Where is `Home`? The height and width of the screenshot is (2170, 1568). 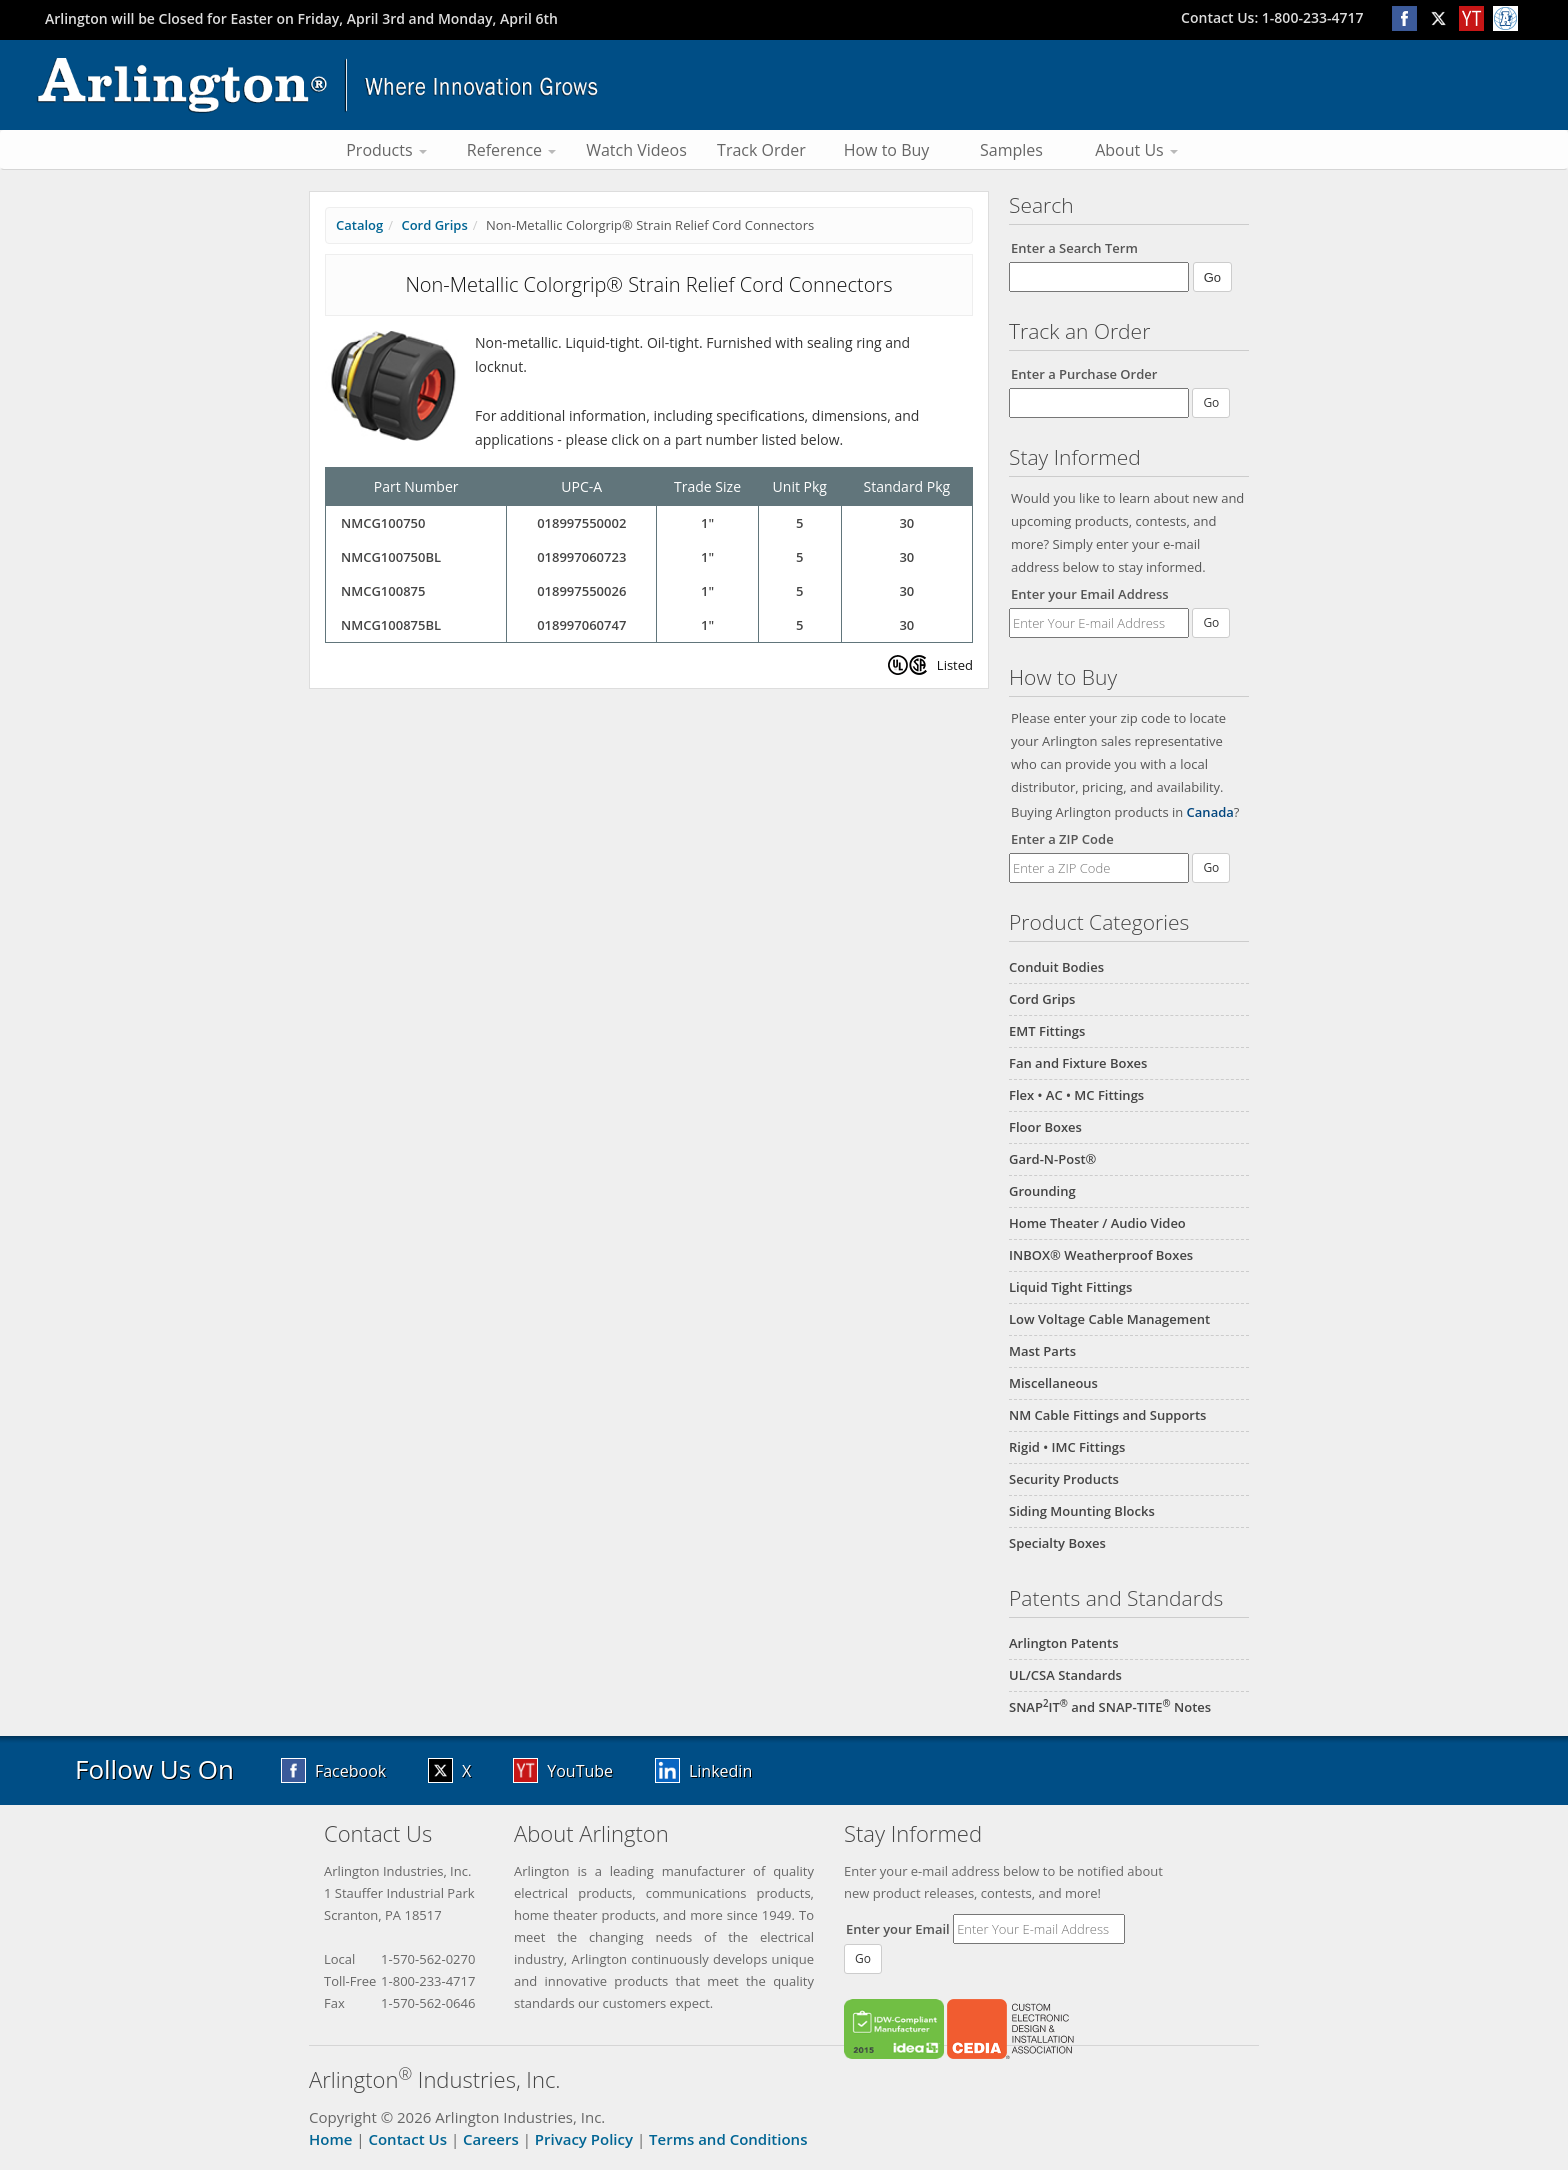
Home is located at coordinates (330, 2139).